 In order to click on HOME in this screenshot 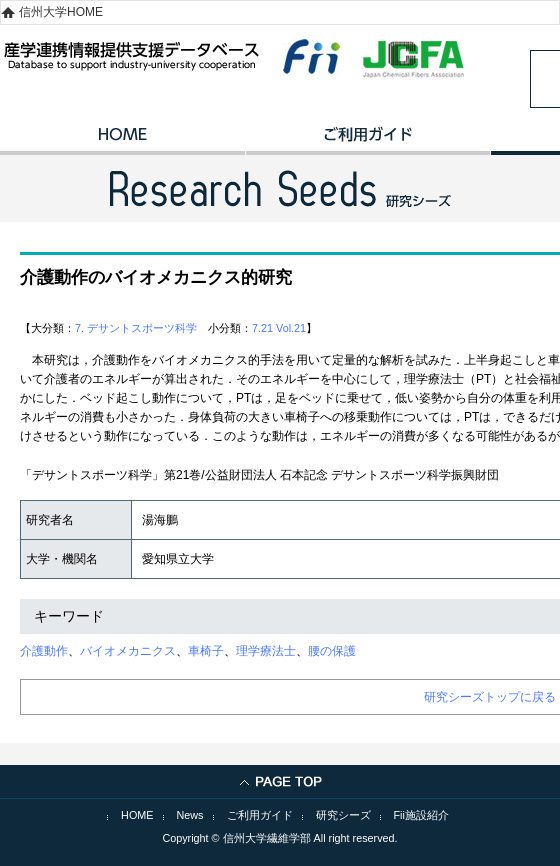, I will do `click(122, 141)`.